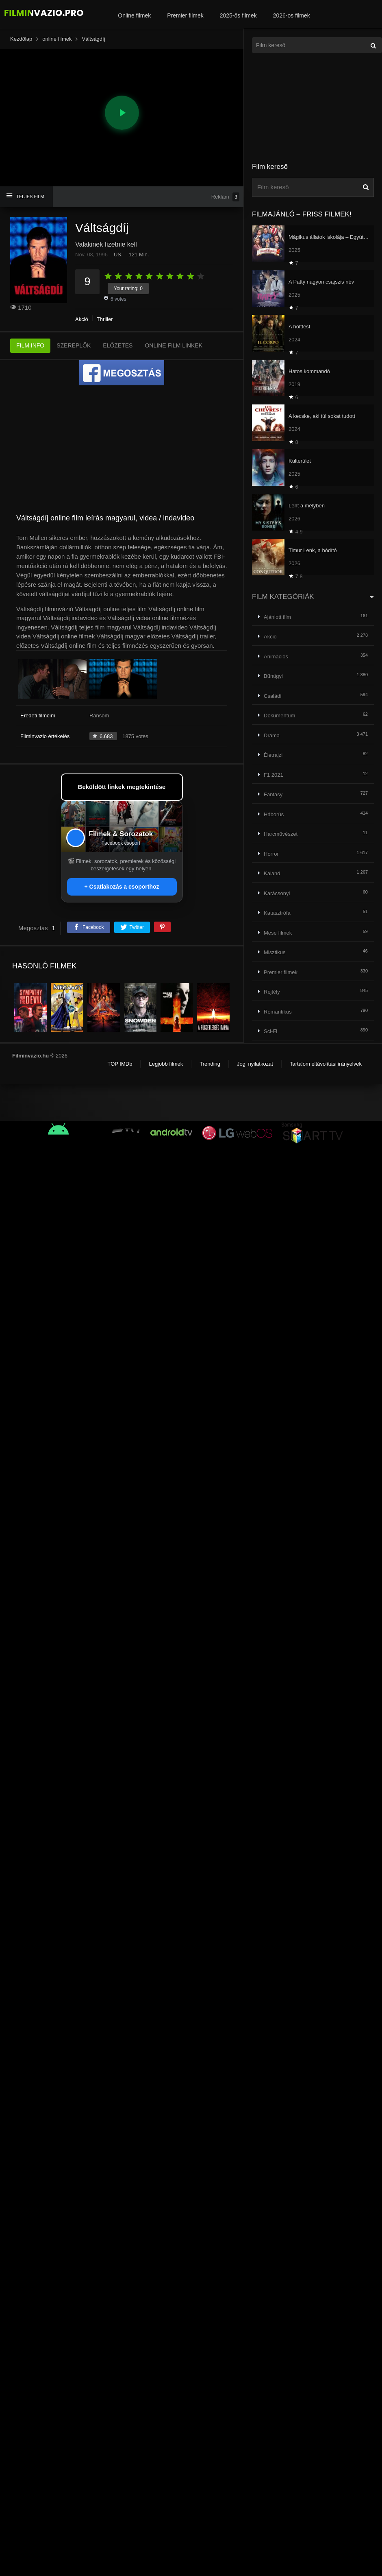  What do you see at coordinates (272, 696) in the screenshot?
I see `Családi` at bounding box center [272, 696].